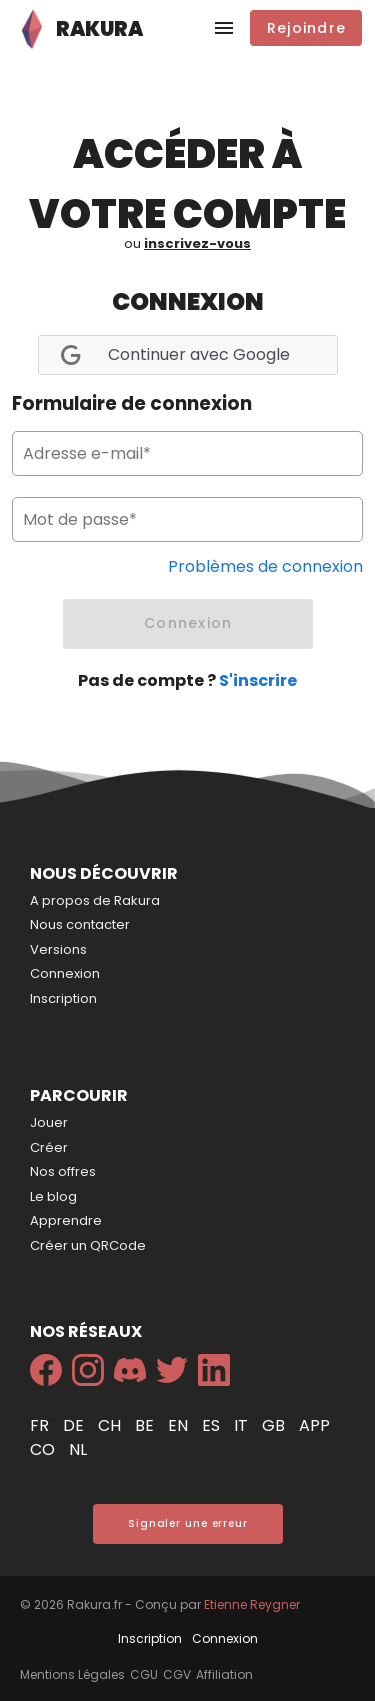  Describe the element at coordinates (72, 1674) in the screenshot. I see `Mentions Légales` at that location.